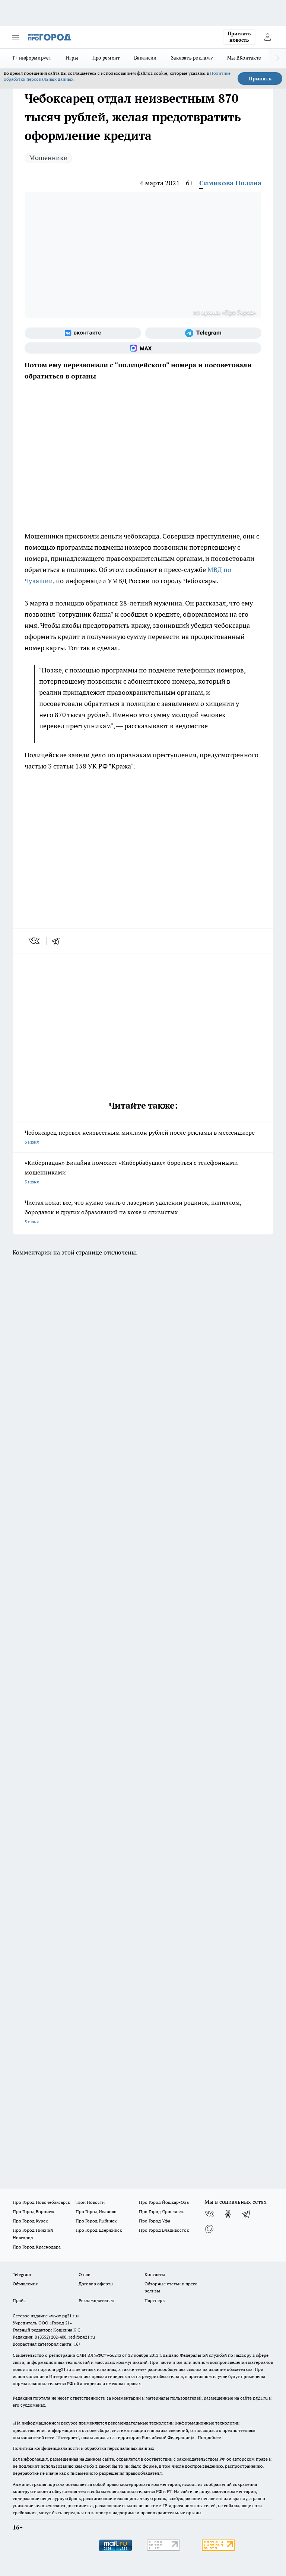  I want to click on [Войти на сайт], so click(267, 37).